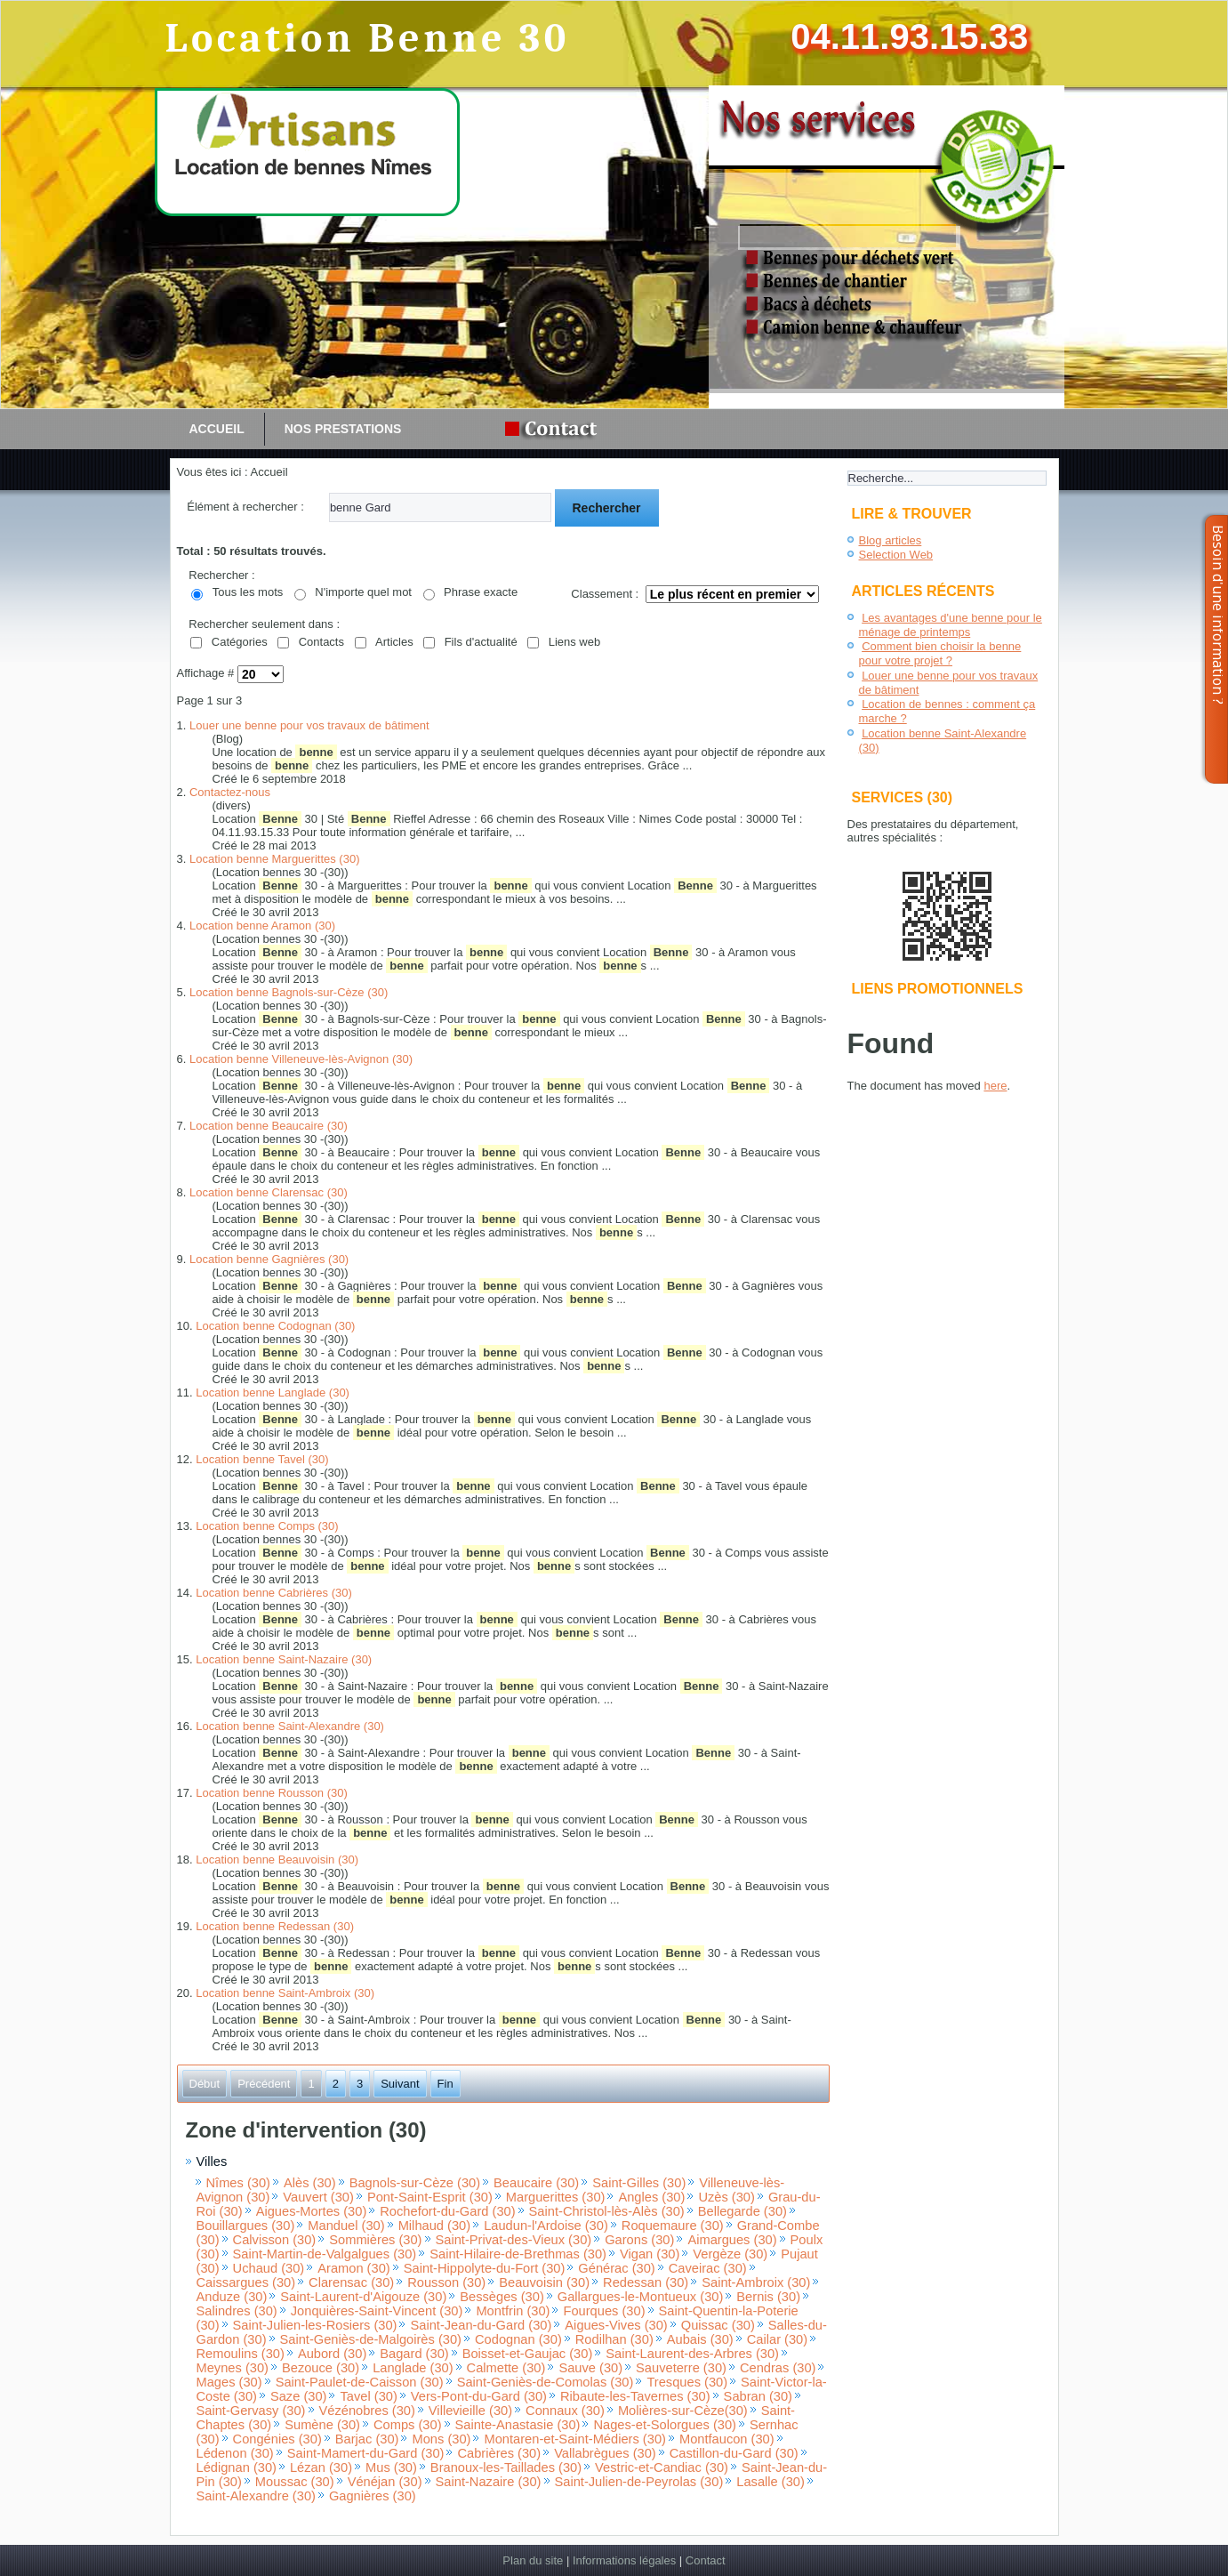 This screenshot has height=2576, width=1228. Describe the element at coordinates (527, 2354) in the screenshot. I see `Boisset-et-Gaujac (30)` at that location.